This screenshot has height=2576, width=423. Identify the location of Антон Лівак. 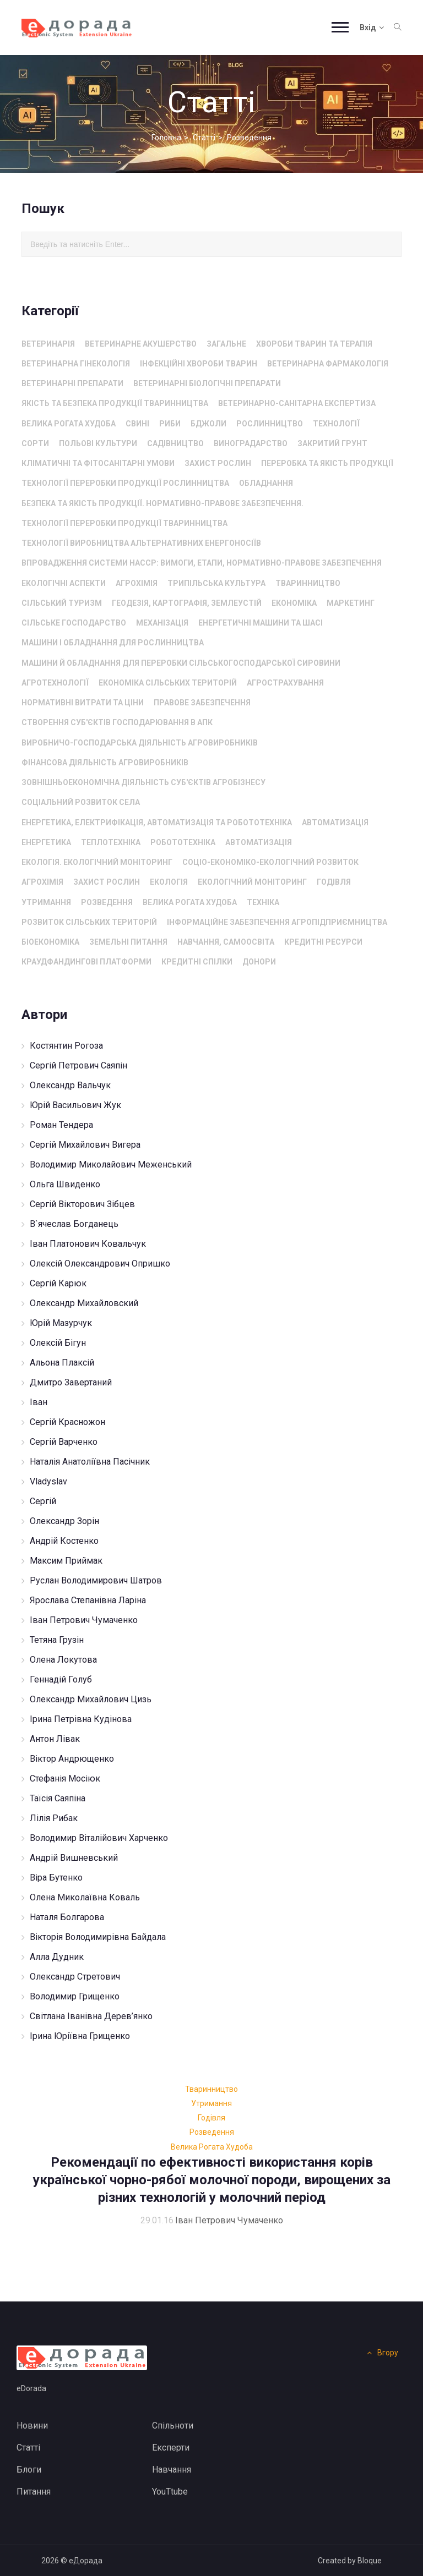
(55, 1739).